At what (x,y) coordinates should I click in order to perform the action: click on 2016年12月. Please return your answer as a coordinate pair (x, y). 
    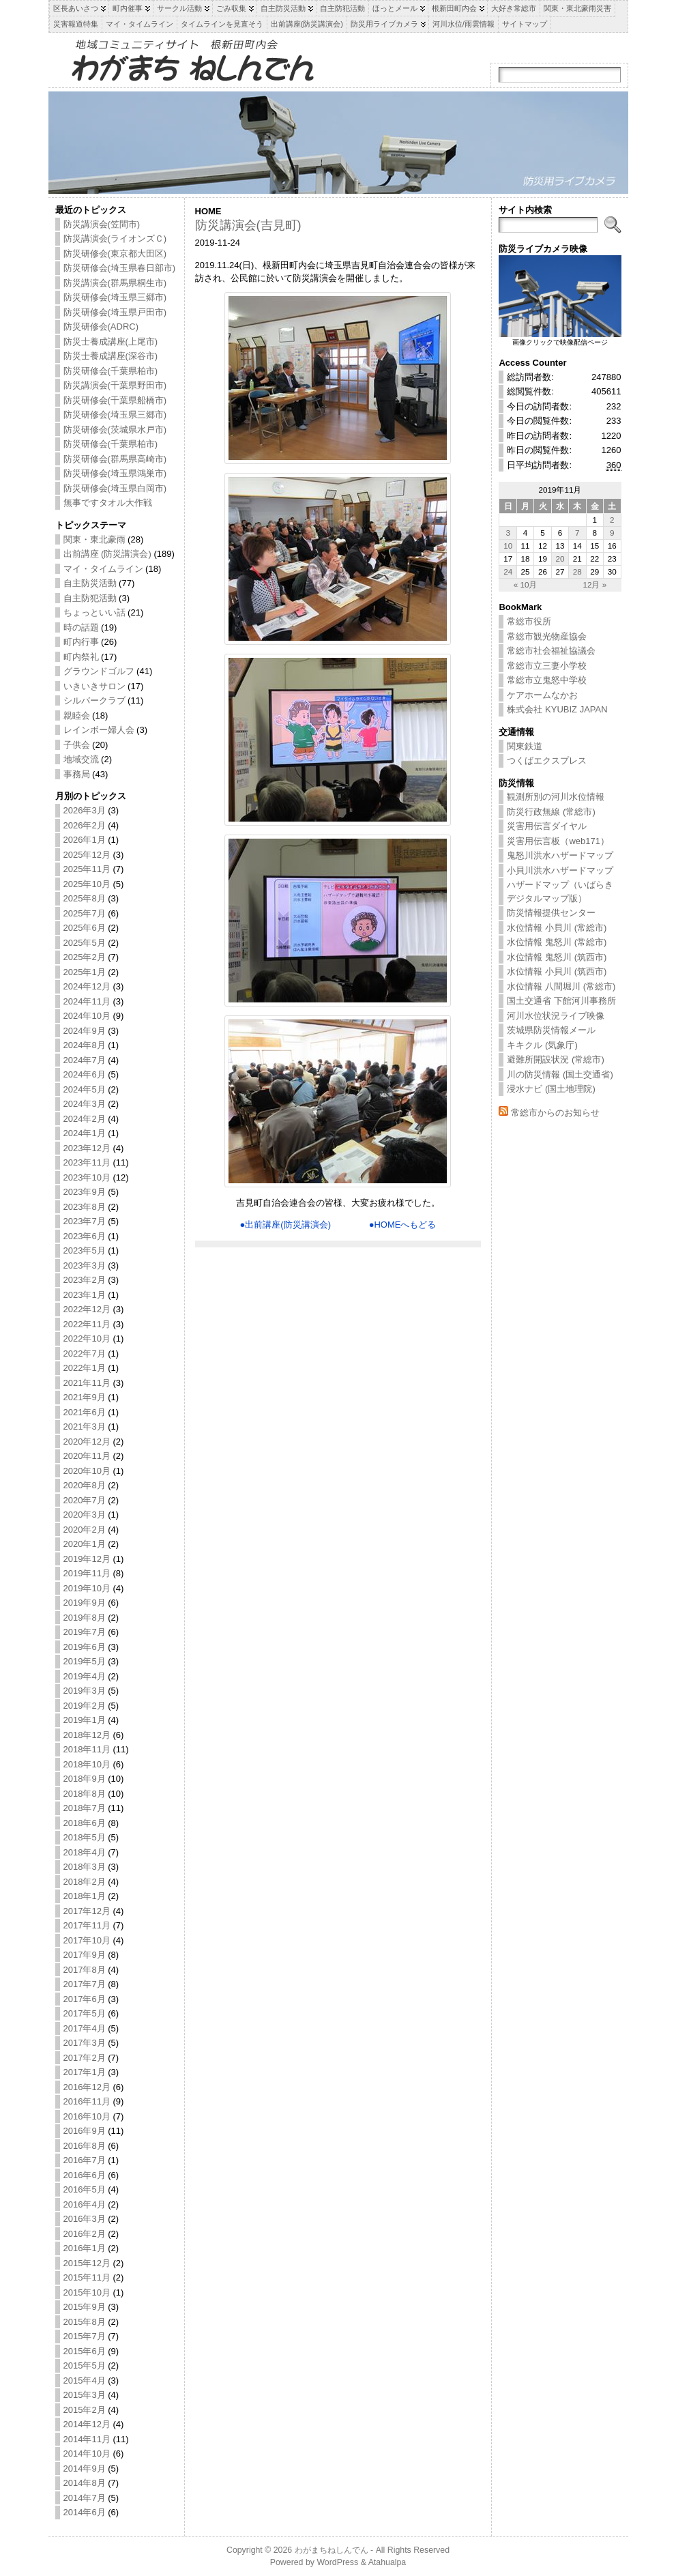
    Looking at the image, I should click on (87, 2087).